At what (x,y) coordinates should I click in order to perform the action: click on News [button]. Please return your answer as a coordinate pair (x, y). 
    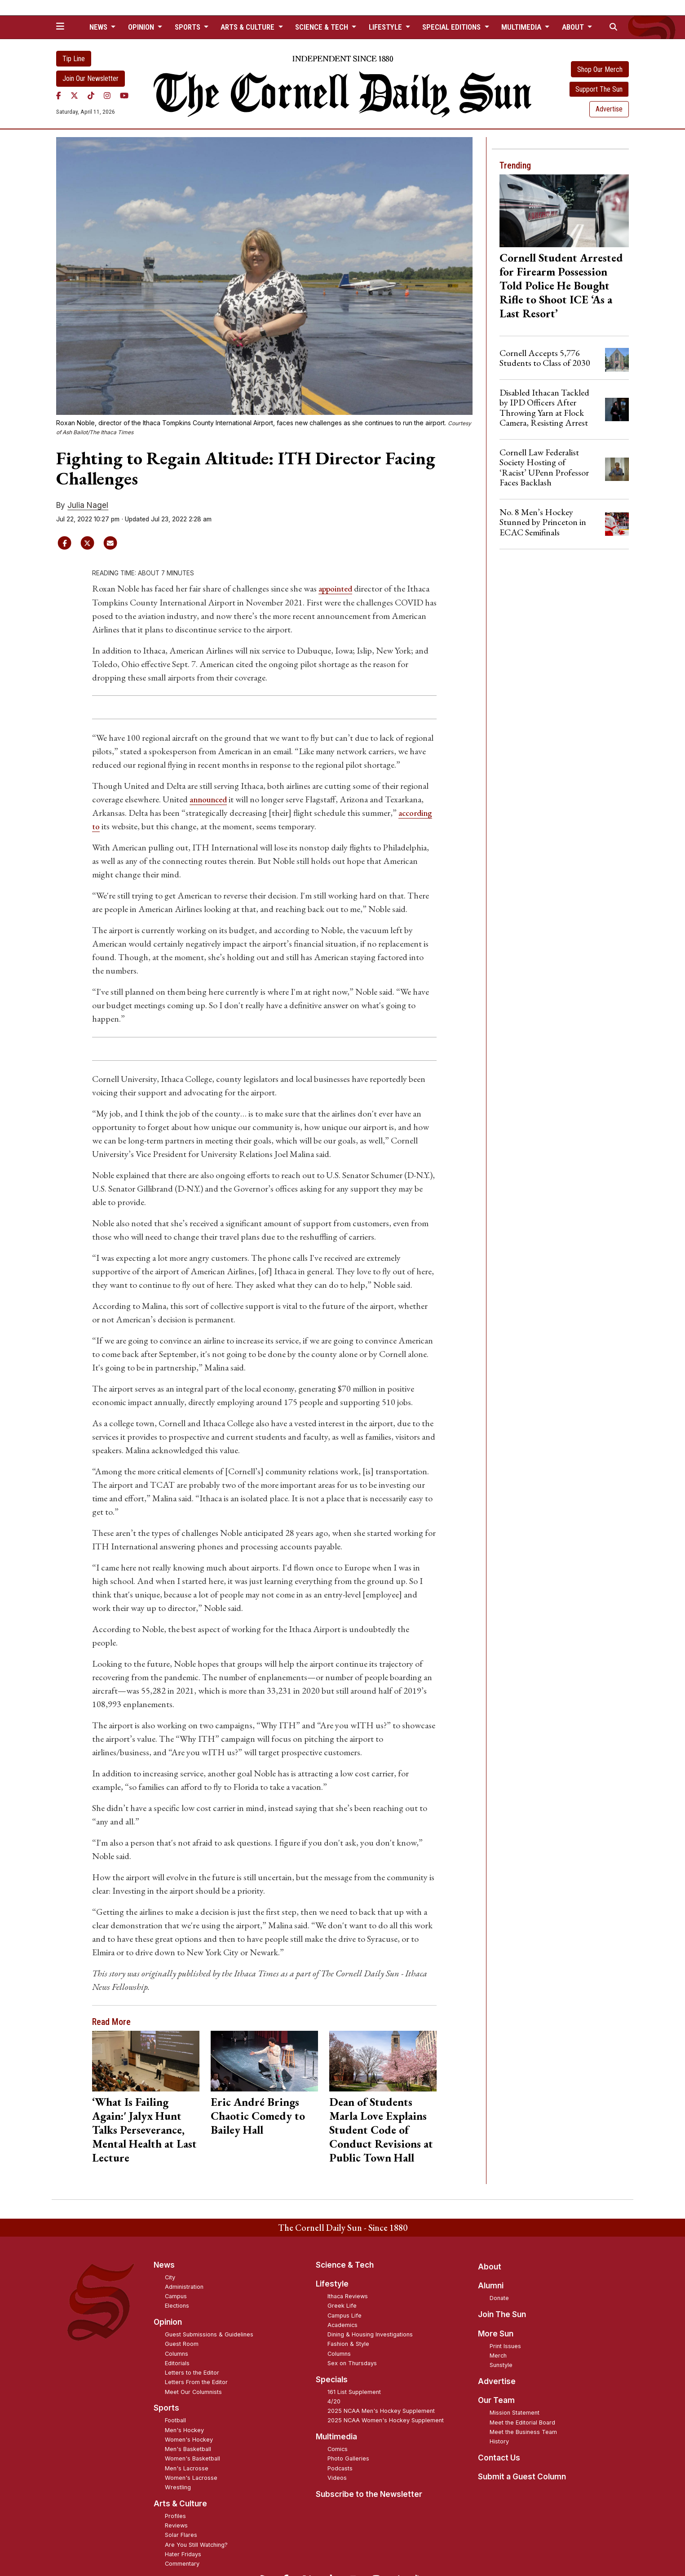
    Looking at the image, I should click on (99, 26).